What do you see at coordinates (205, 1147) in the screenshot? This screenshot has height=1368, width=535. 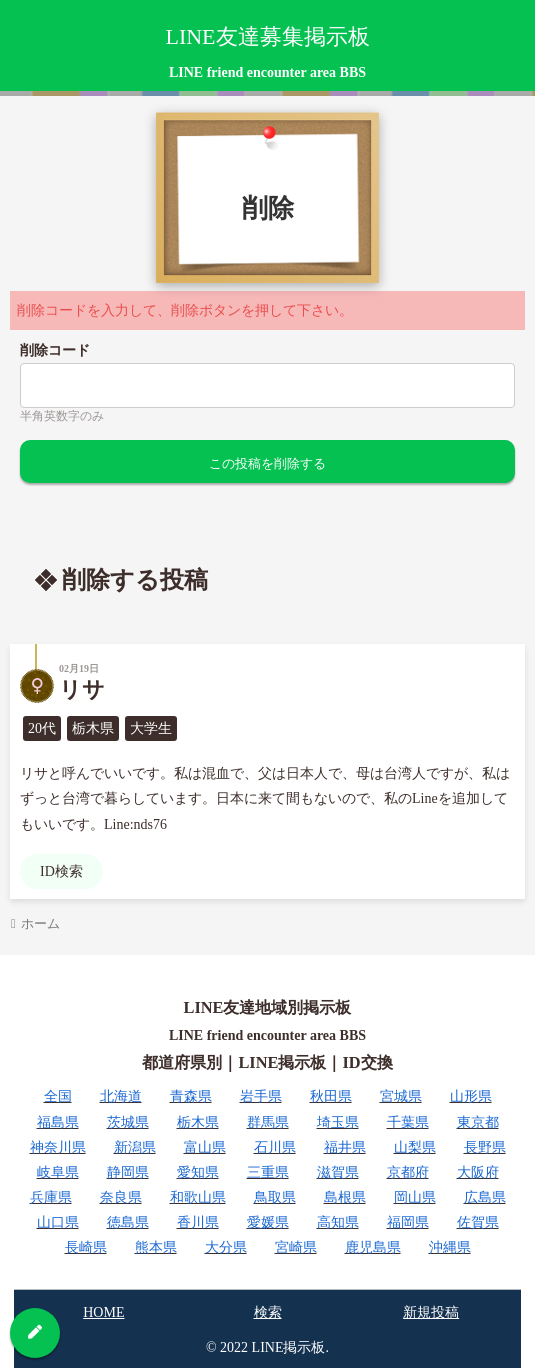 I see `富山県` at bounding box center [205, 1147].